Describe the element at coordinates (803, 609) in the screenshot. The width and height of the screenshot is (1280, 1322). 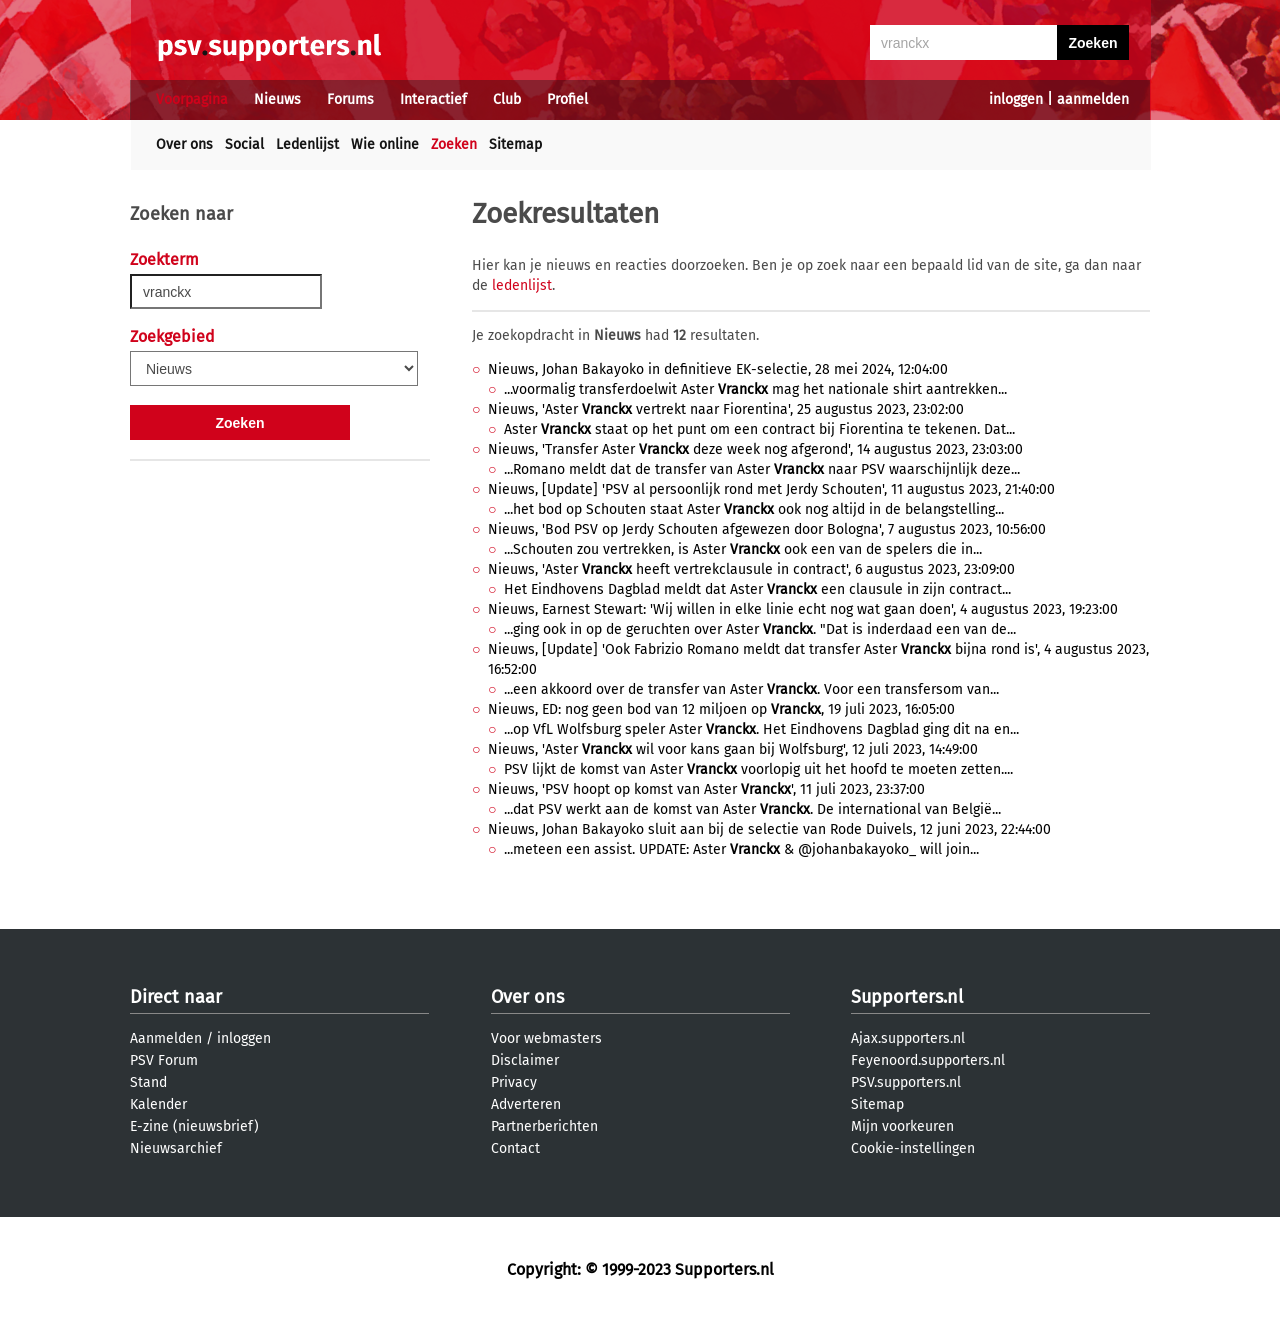
I see `Nieuws, Earnest Stewart: 'Wij willen in elke linie echt nog wat gaan doen', 4 augustus 2023, 19:23:00` at that location.